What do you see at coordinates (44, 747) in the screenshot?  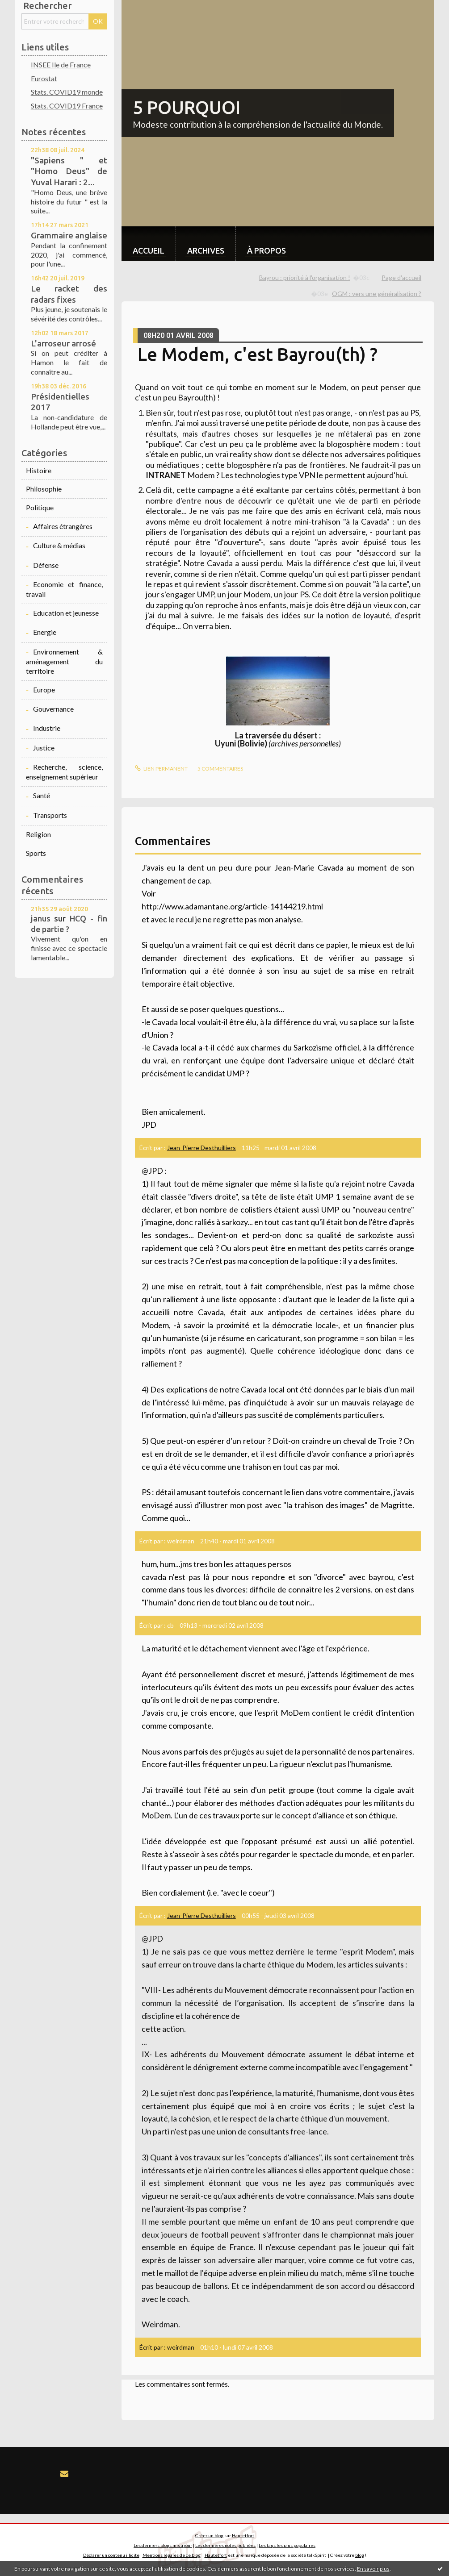 I see `Justice` at bounding box center [44, 747].